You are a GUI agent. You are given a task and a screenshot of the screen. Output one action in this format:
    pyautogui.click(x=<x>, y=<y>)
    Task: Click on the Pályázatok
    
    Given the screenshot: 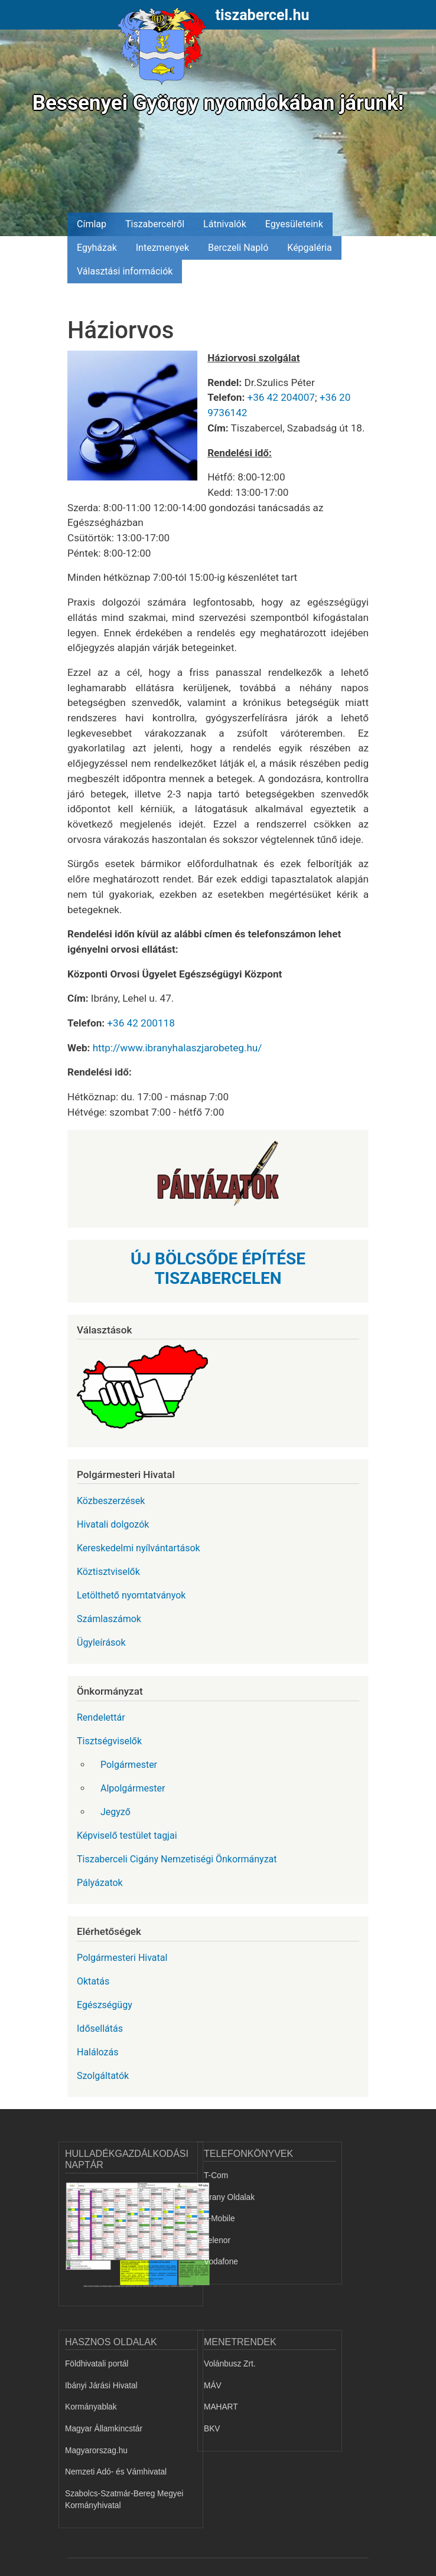 What is the action you would take?
    pyautogui.click(x=100, y=1882)
    